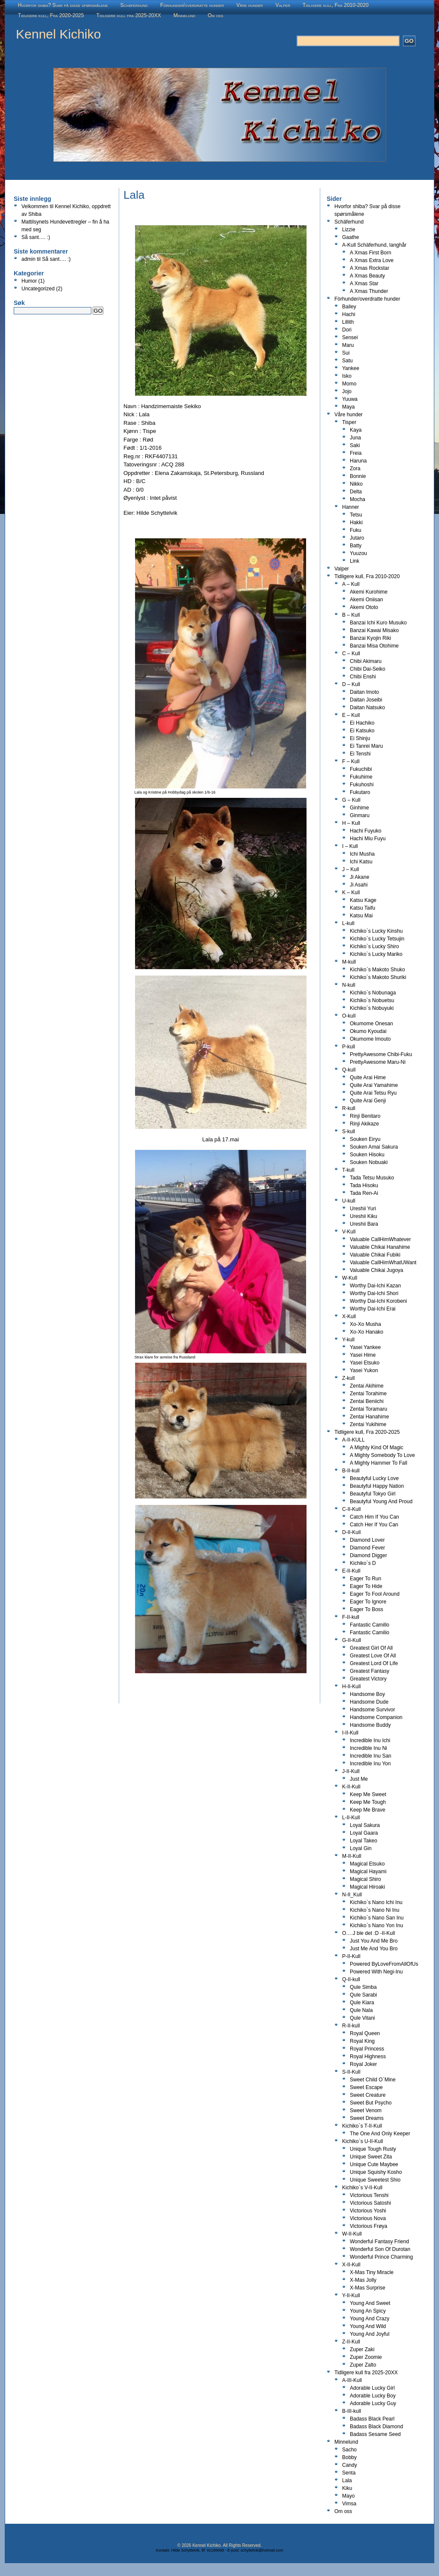 The width and height of the screenshot is (439, 2576). What do you see at coordinates (367, 707) in the screenshot?
I see `Daitan Natsuko` at bounding box center [367, 707].